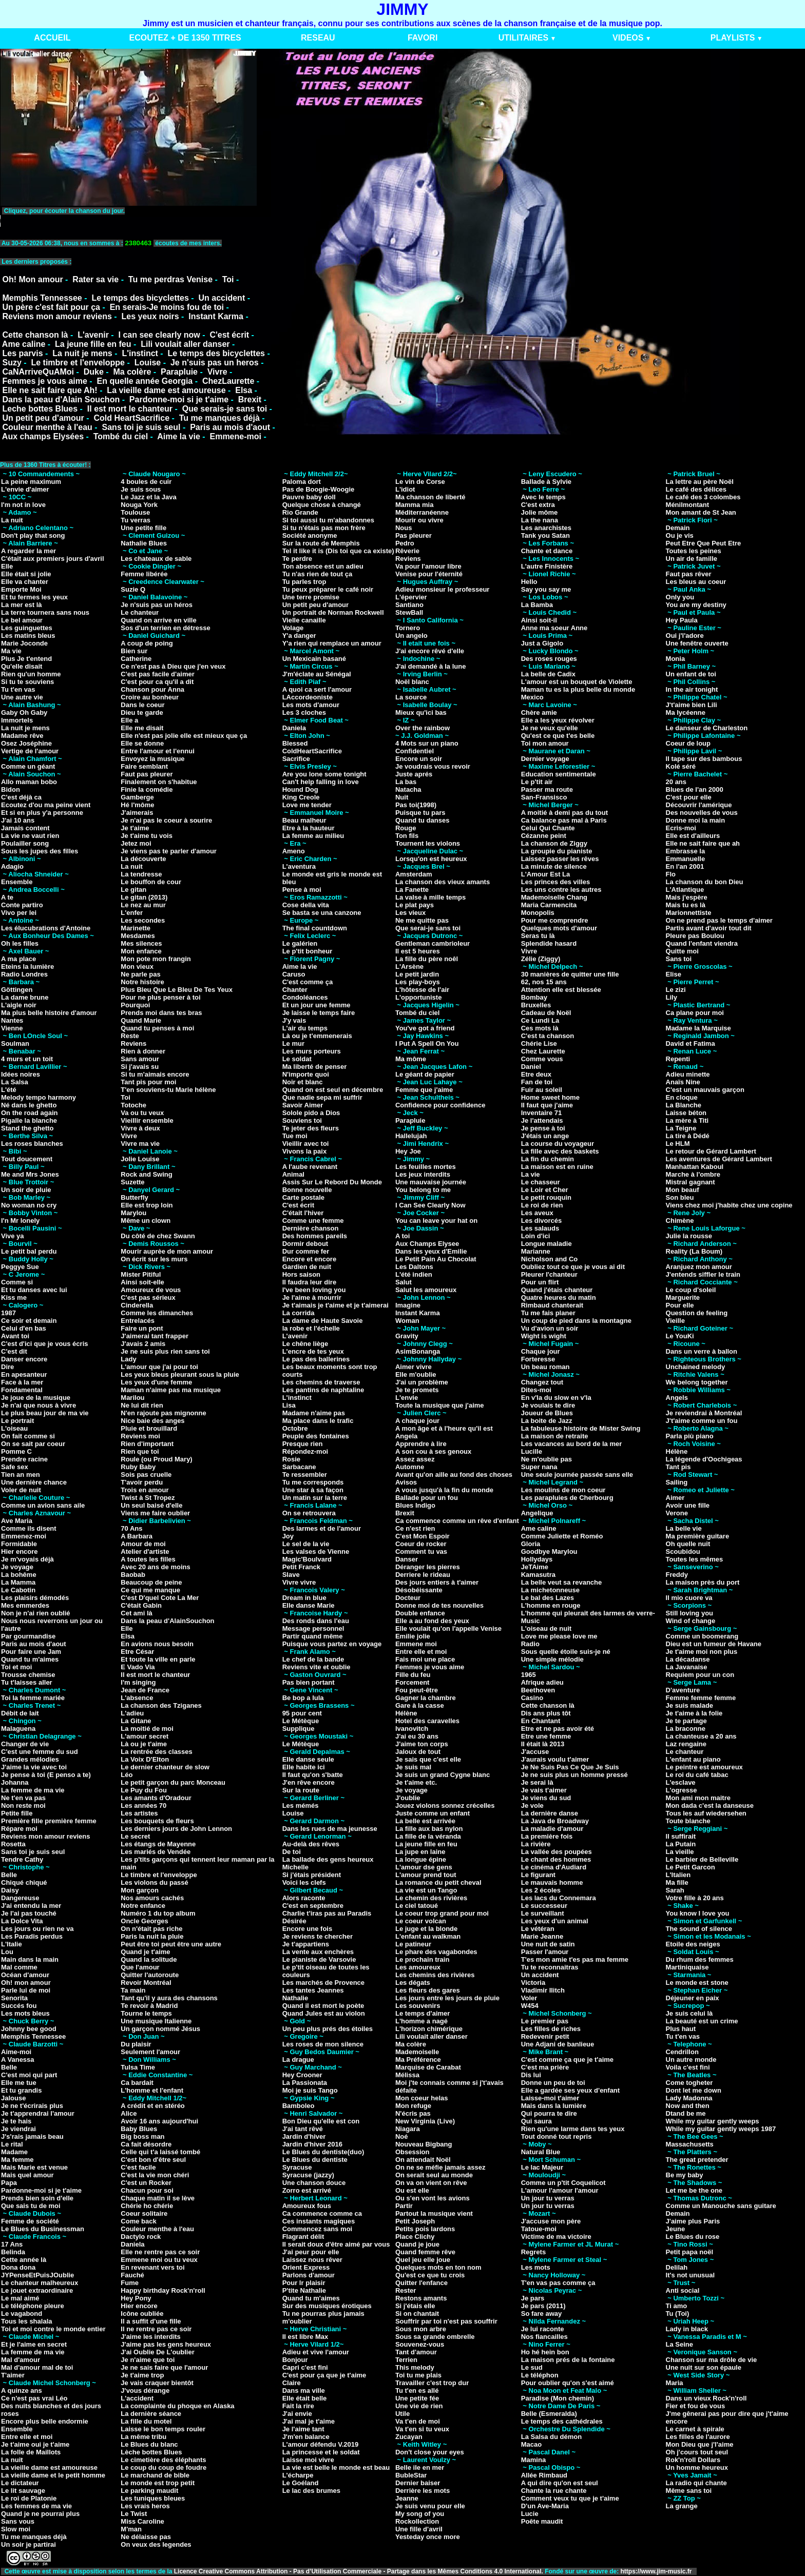 Image resolution: width=805 pixels, height=2576 pixels. I want to click on Pluie et brouillard, so click(149, 1428).